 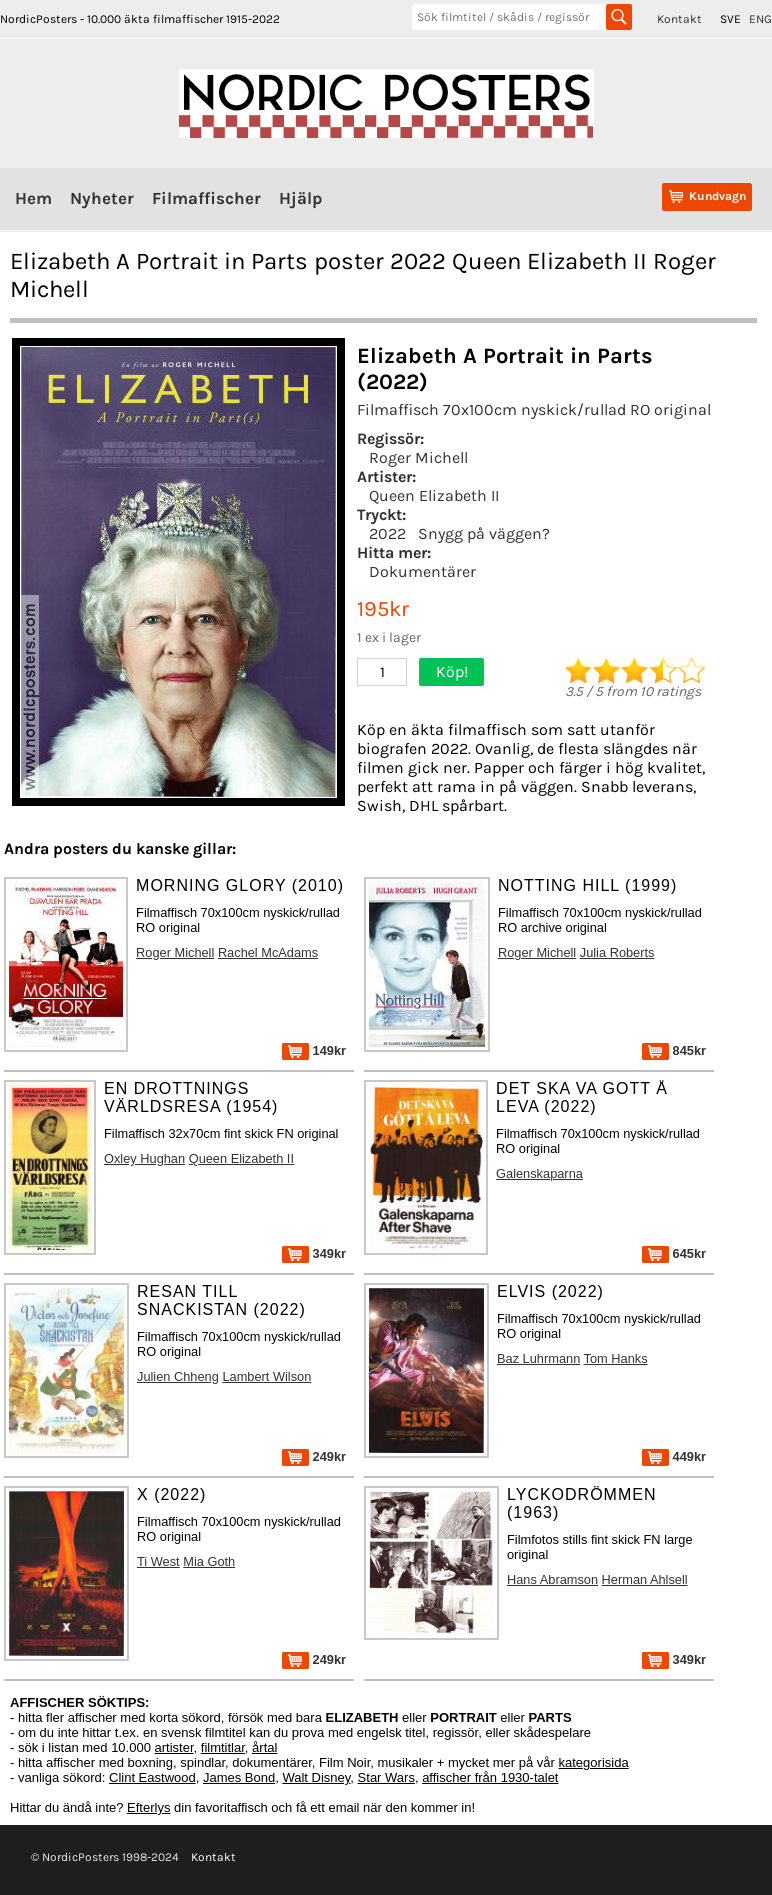 I want to click on Star Wars, so click(x=386, y=1777).